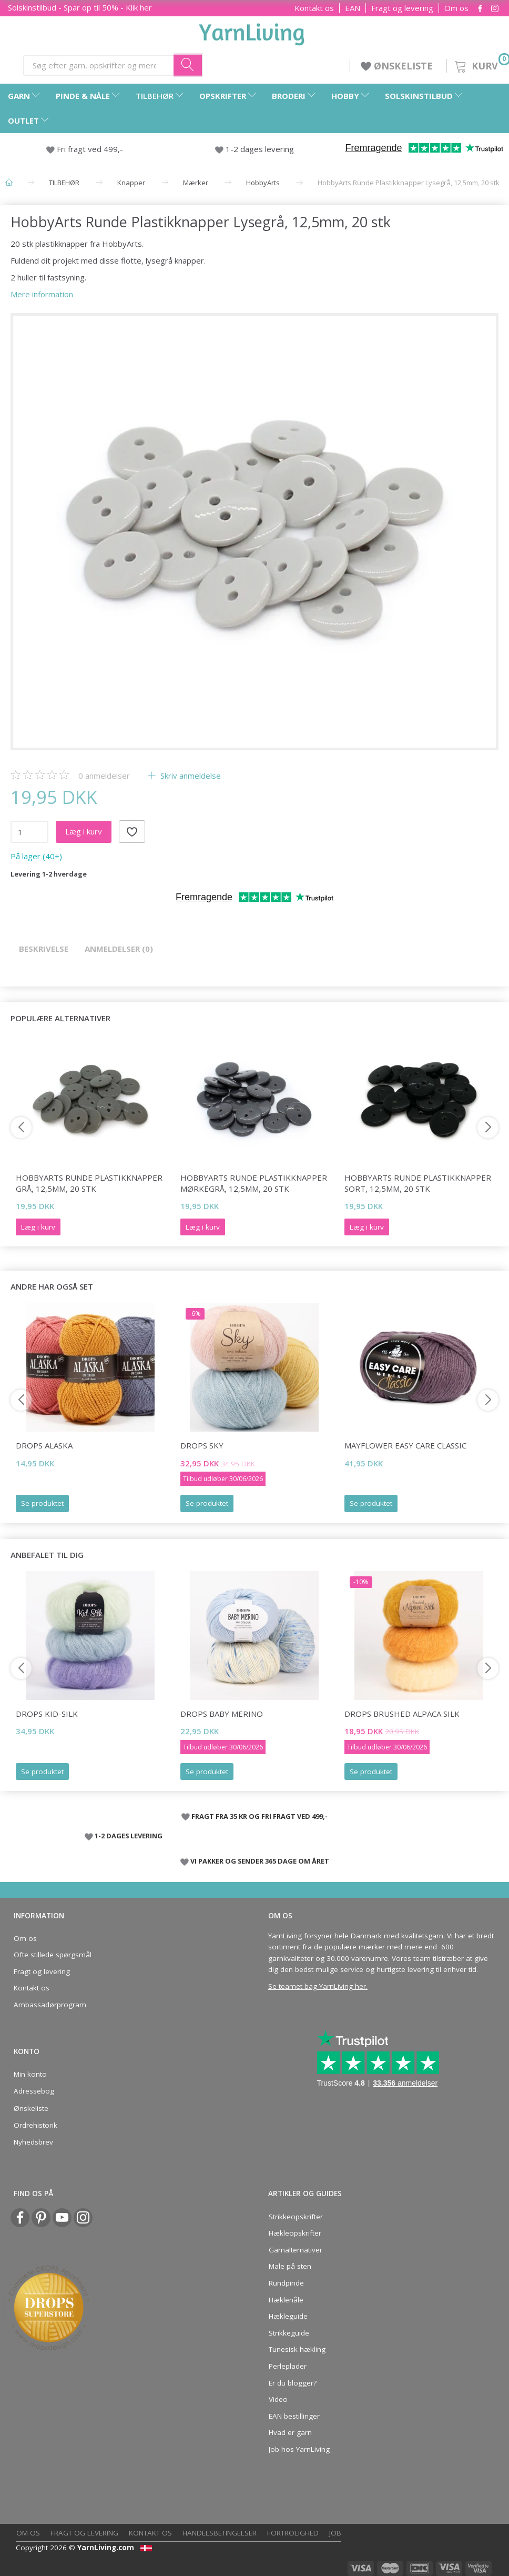  Describe the element at coordinates (352, 8) in the screenshot. I see `EAN` at that location.